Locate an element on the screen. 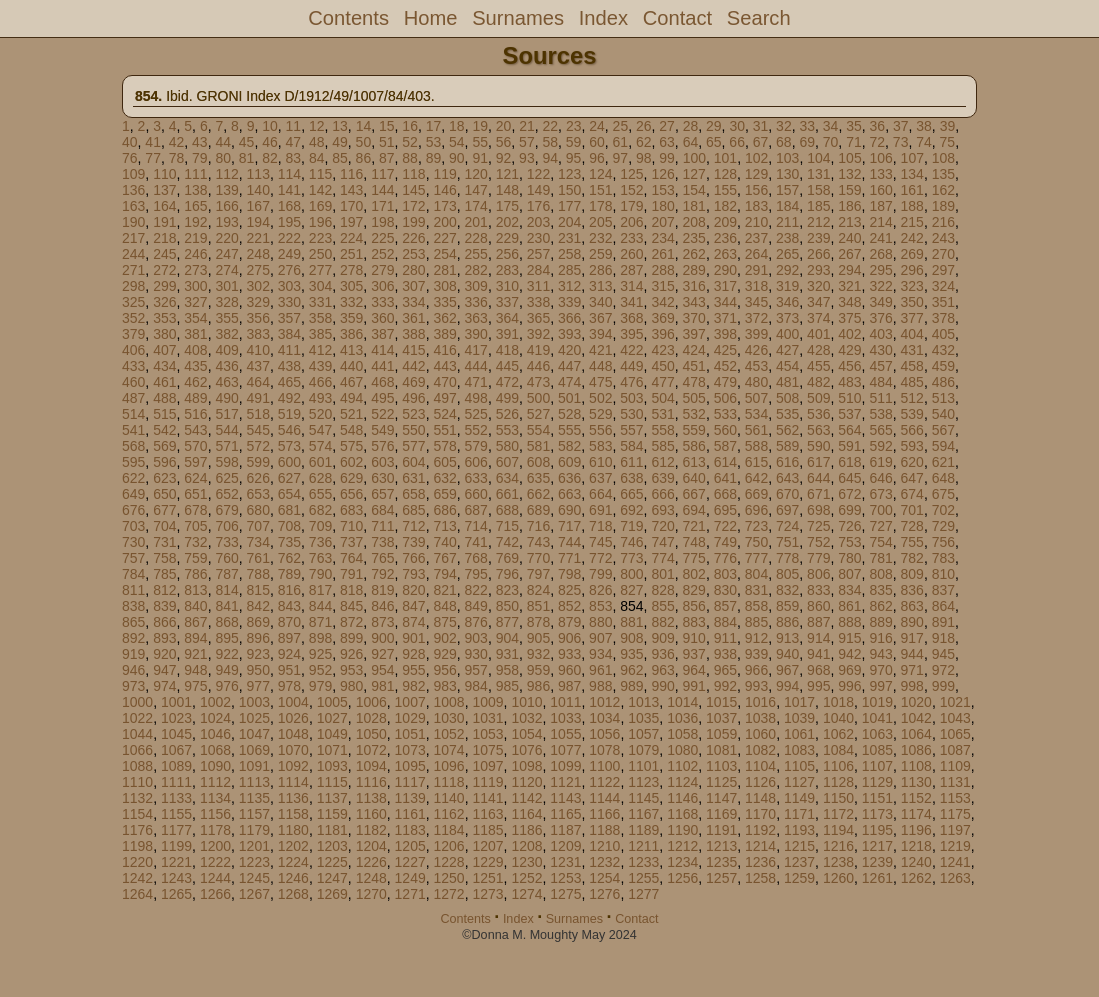 The image size is (1099, 997). 128 is located at coordinates (725, 174).